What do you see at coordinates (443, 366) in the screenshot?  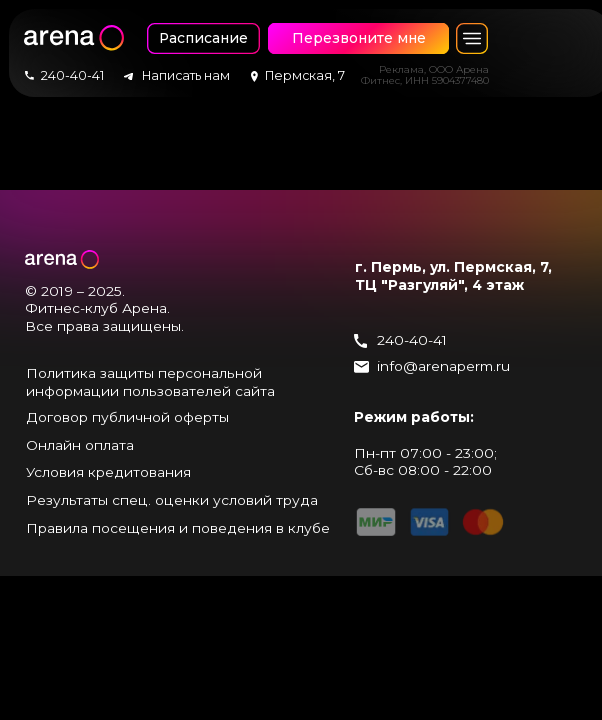 I see `info@arenaperm.ru` at bounding box center [443, 366].